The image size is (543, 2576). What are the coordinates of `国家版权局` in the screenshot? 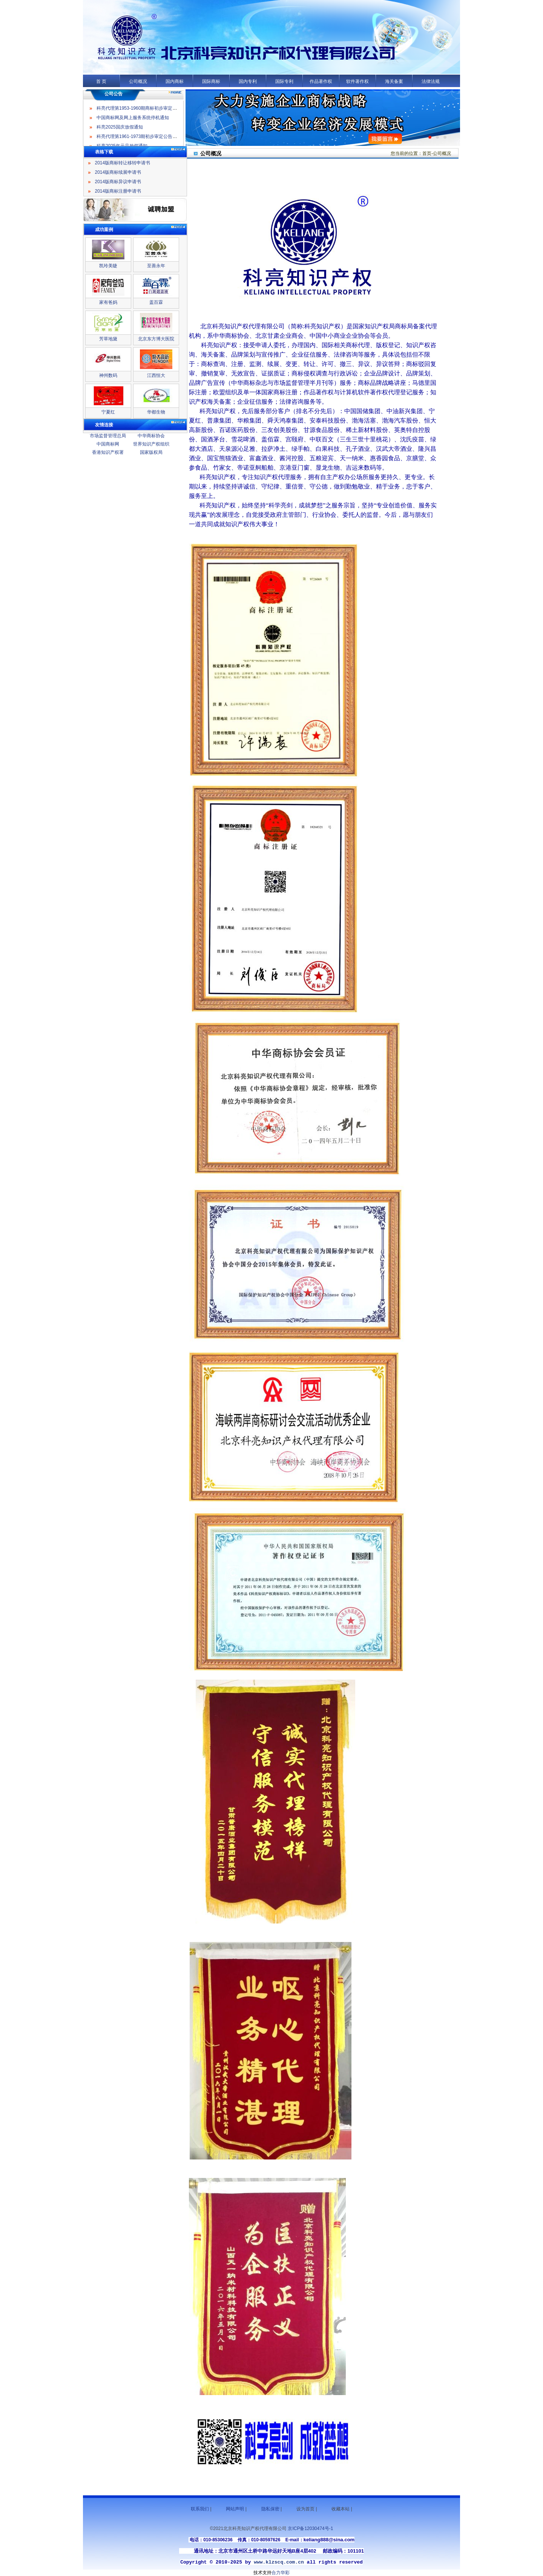 It's located at (151, 452).